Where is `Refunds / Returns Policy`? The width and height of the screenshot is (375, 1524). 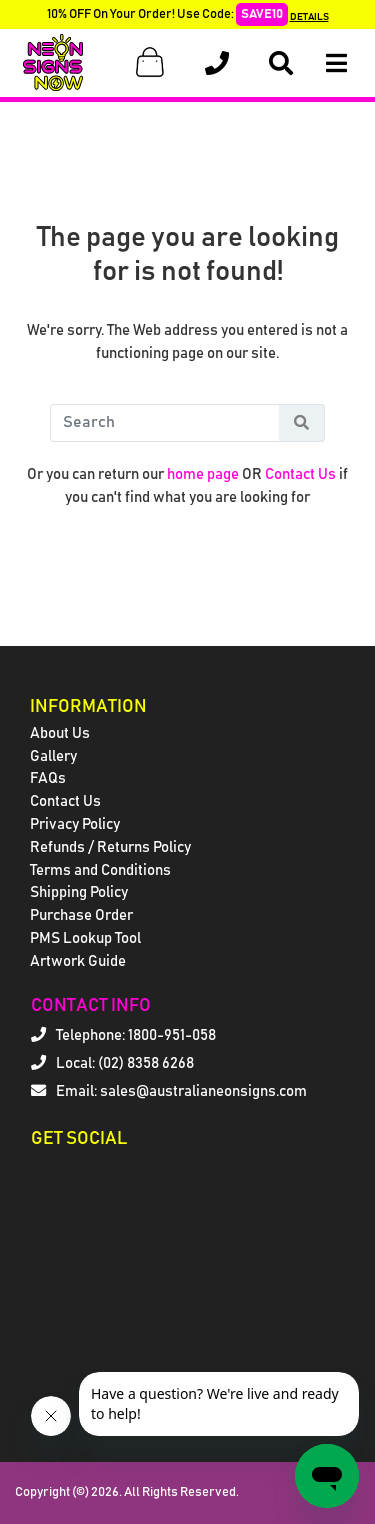
Refunds / Returns Policy is located at coordinates (110, 847).